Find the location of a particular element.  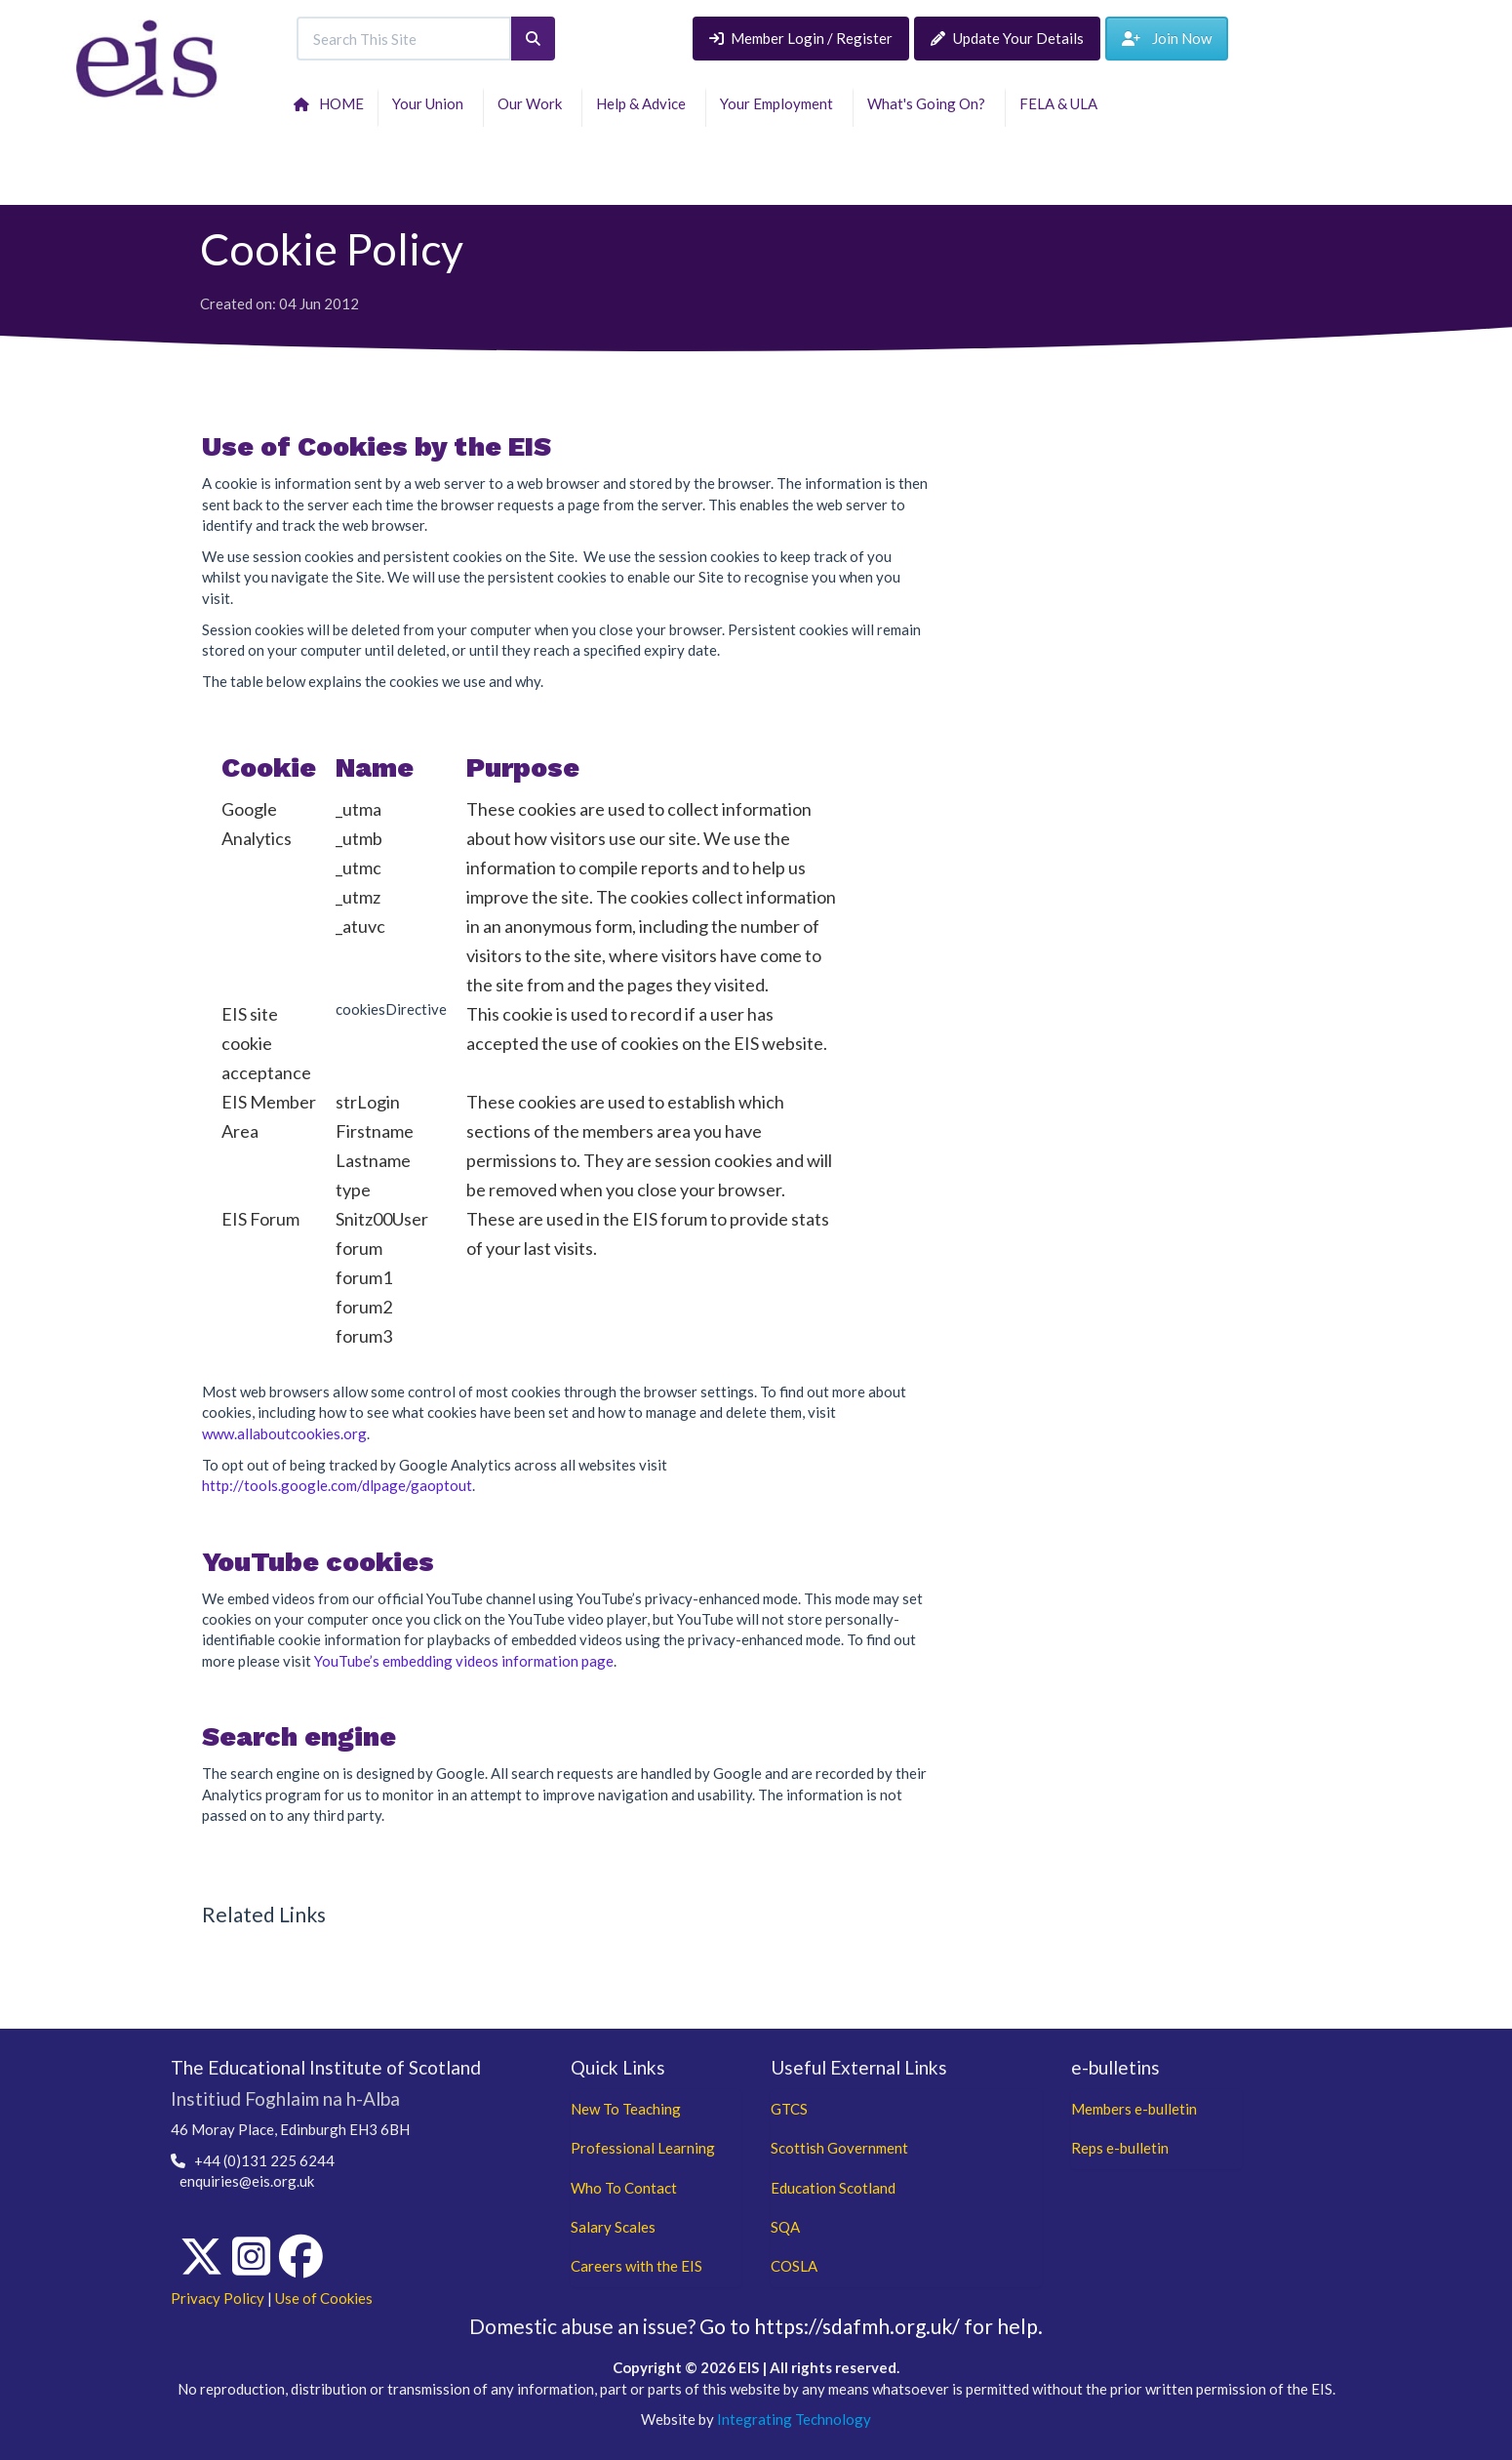

Integrating Technology is located at coordinates (794, 2419).